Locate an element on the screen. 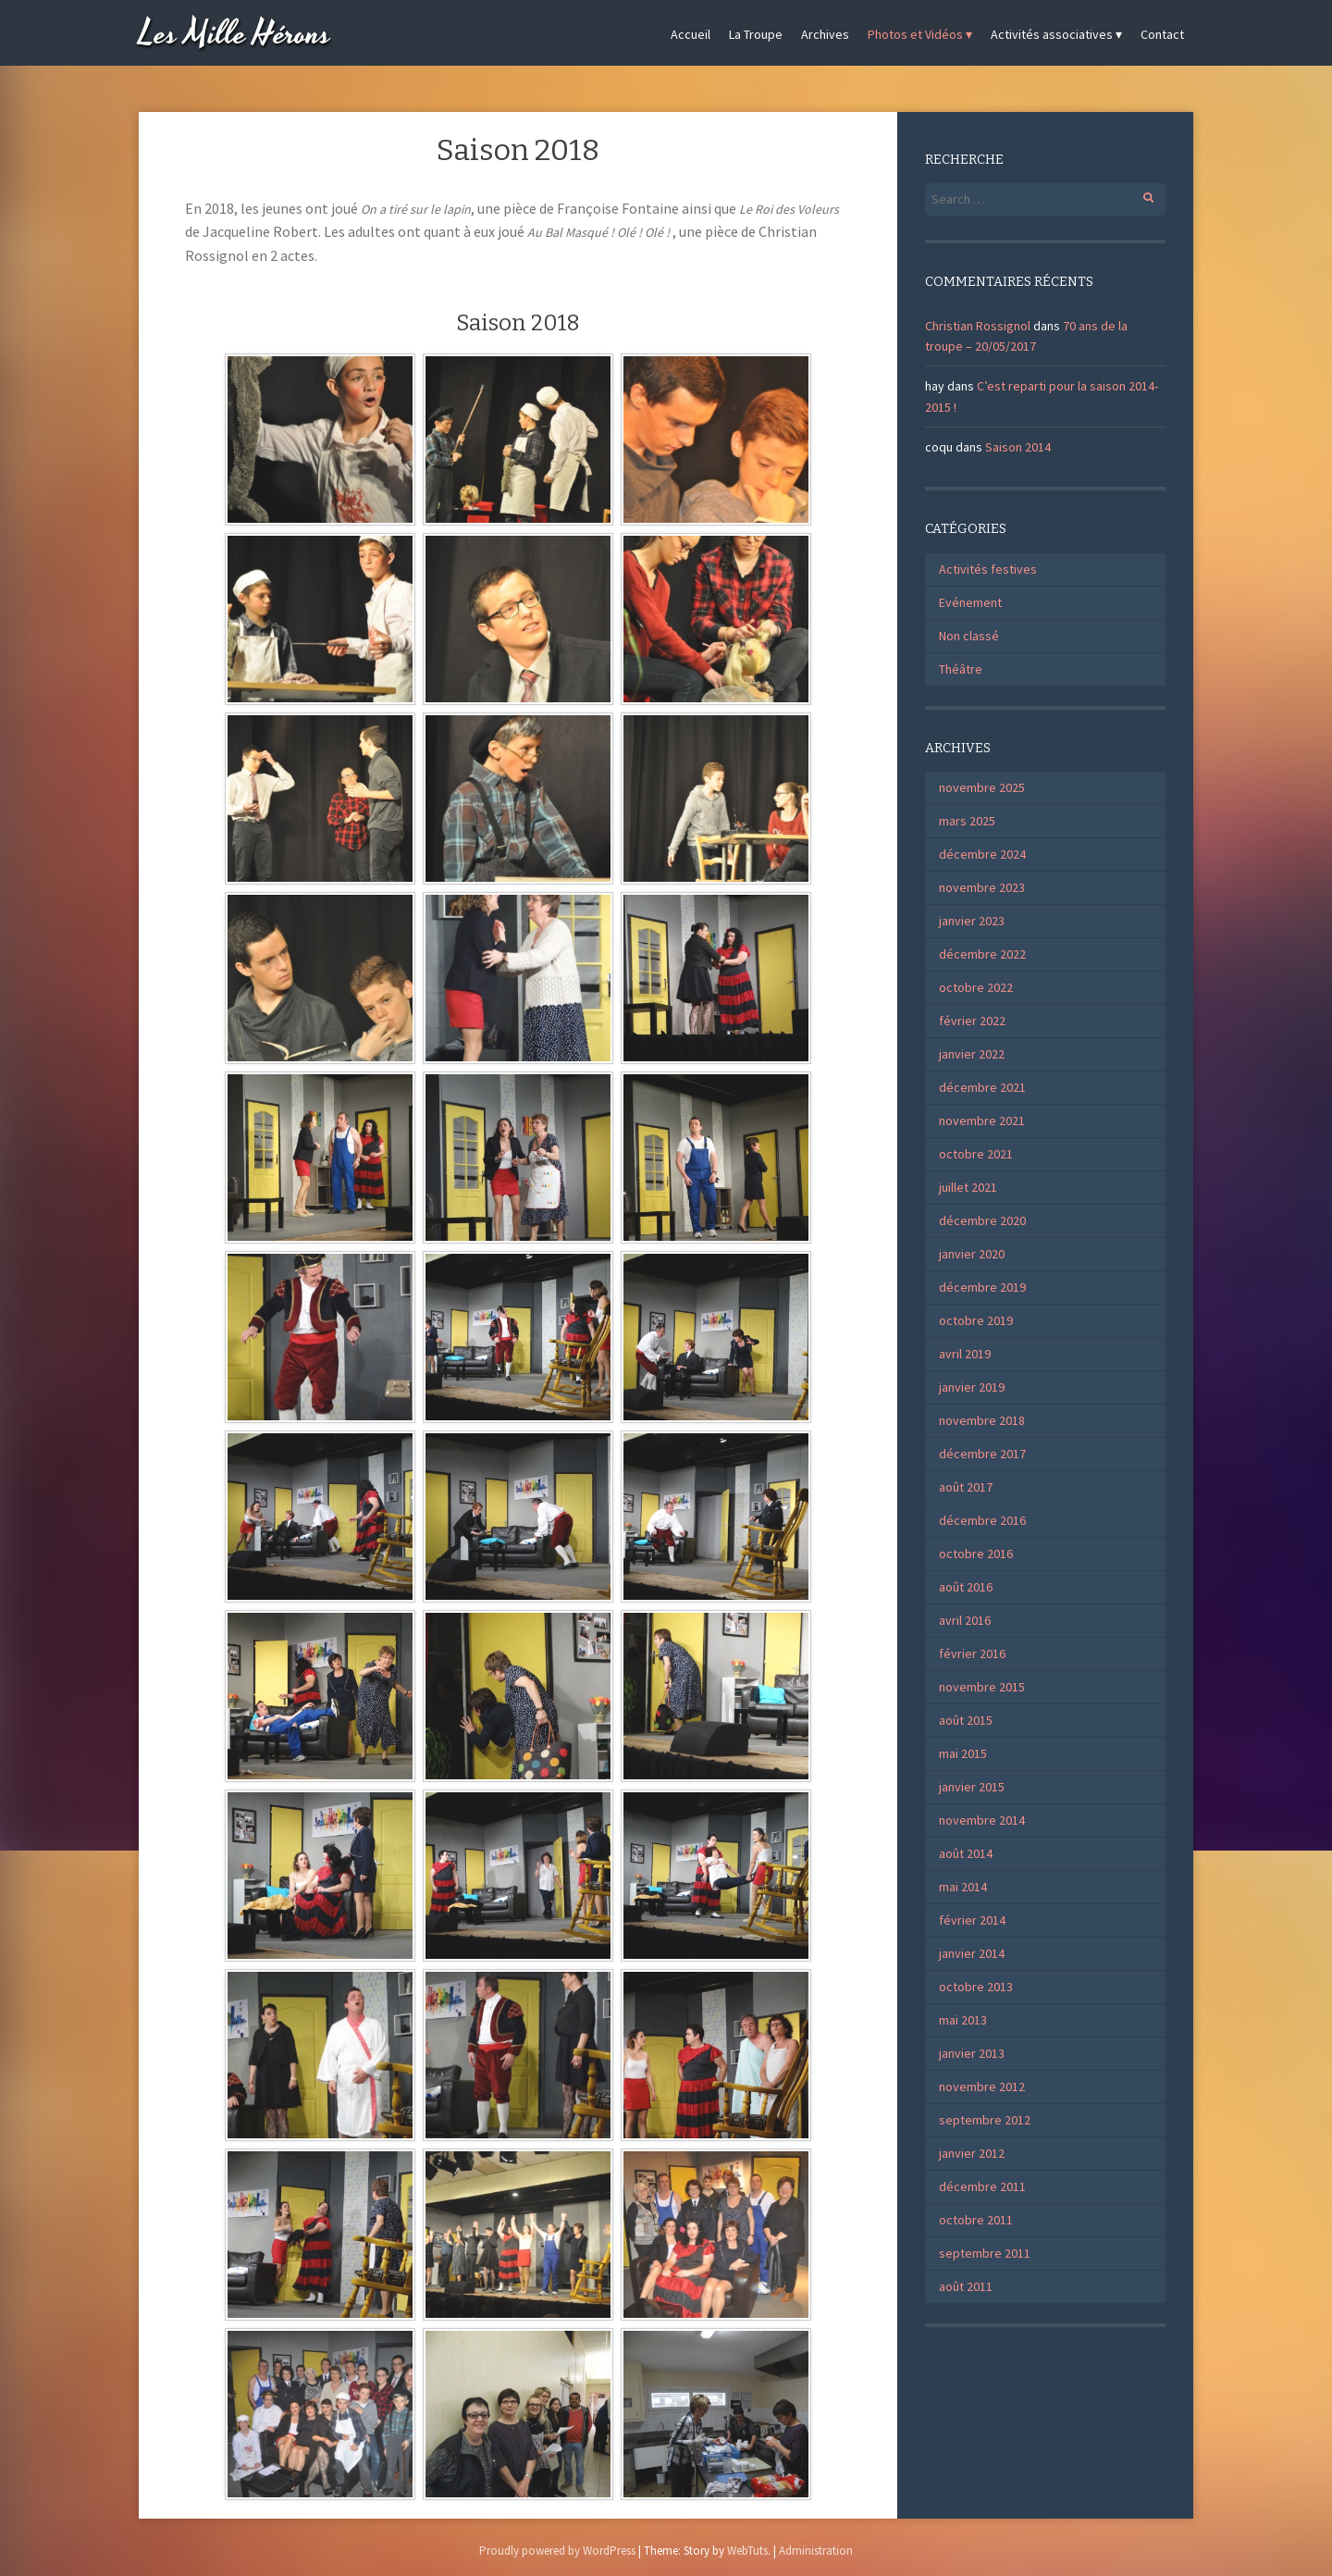 The height and width of the screenshot is (2576, 1332). janvier 2012 is located at coordinates (972, 2153).